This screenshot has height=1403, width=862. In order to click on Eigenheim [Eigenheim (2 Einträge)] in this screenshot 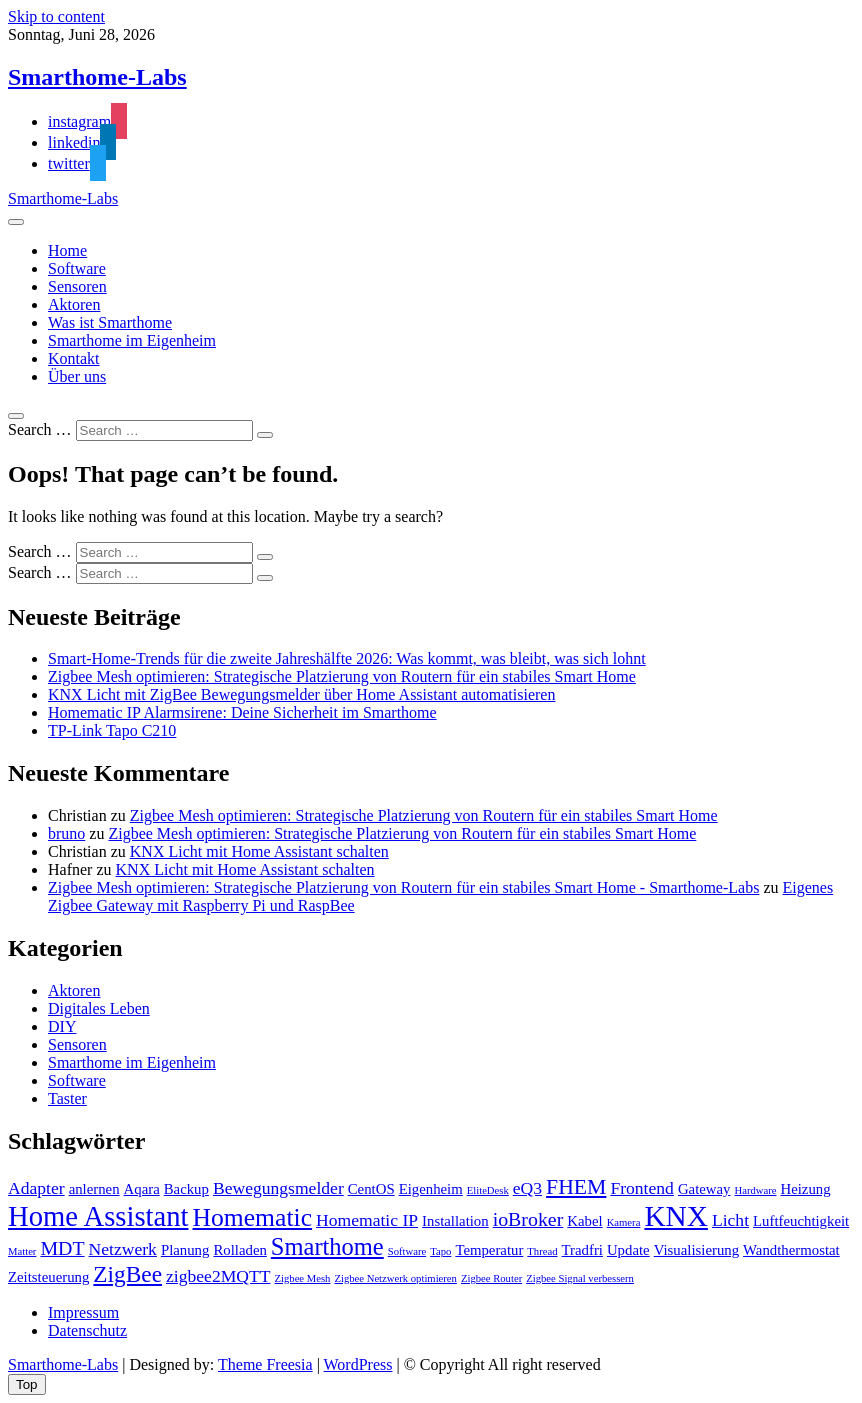, I will do `click(431, 1189)`.